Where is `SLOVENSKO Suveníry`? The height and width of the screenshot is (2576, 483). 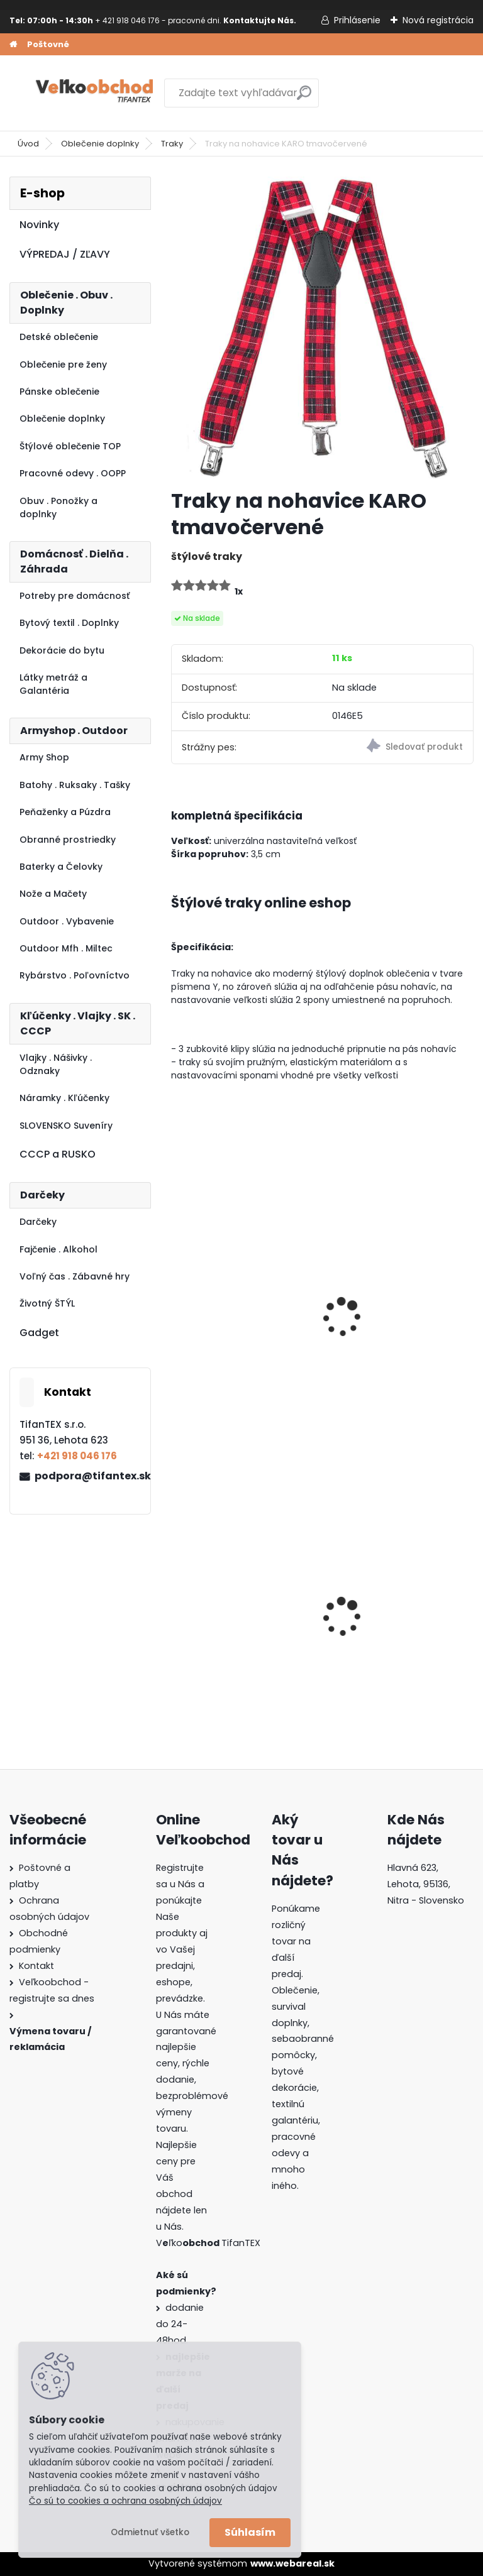 SLOVENSKO Suveníry is located at coordinates (66, 1125).